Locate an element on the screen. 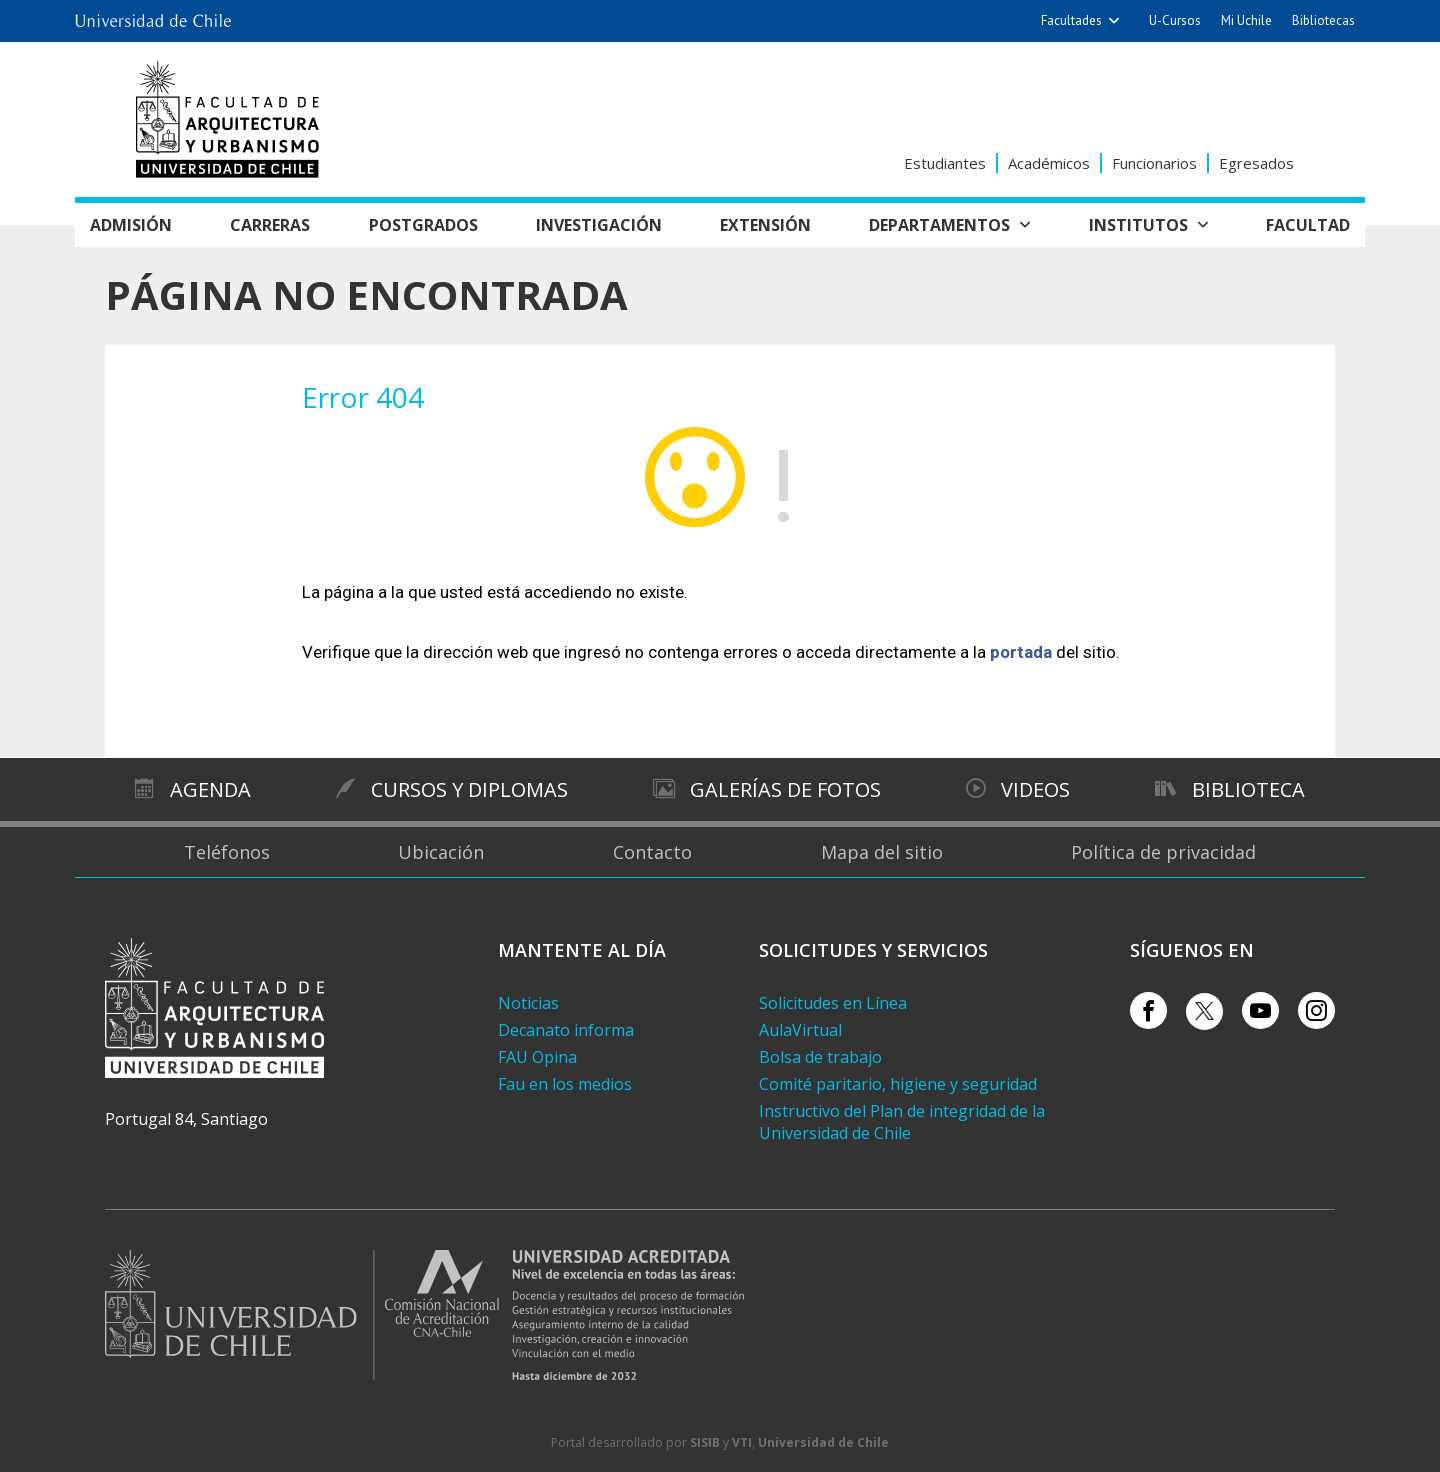  Egresados is located at coordinates (1256, 163).